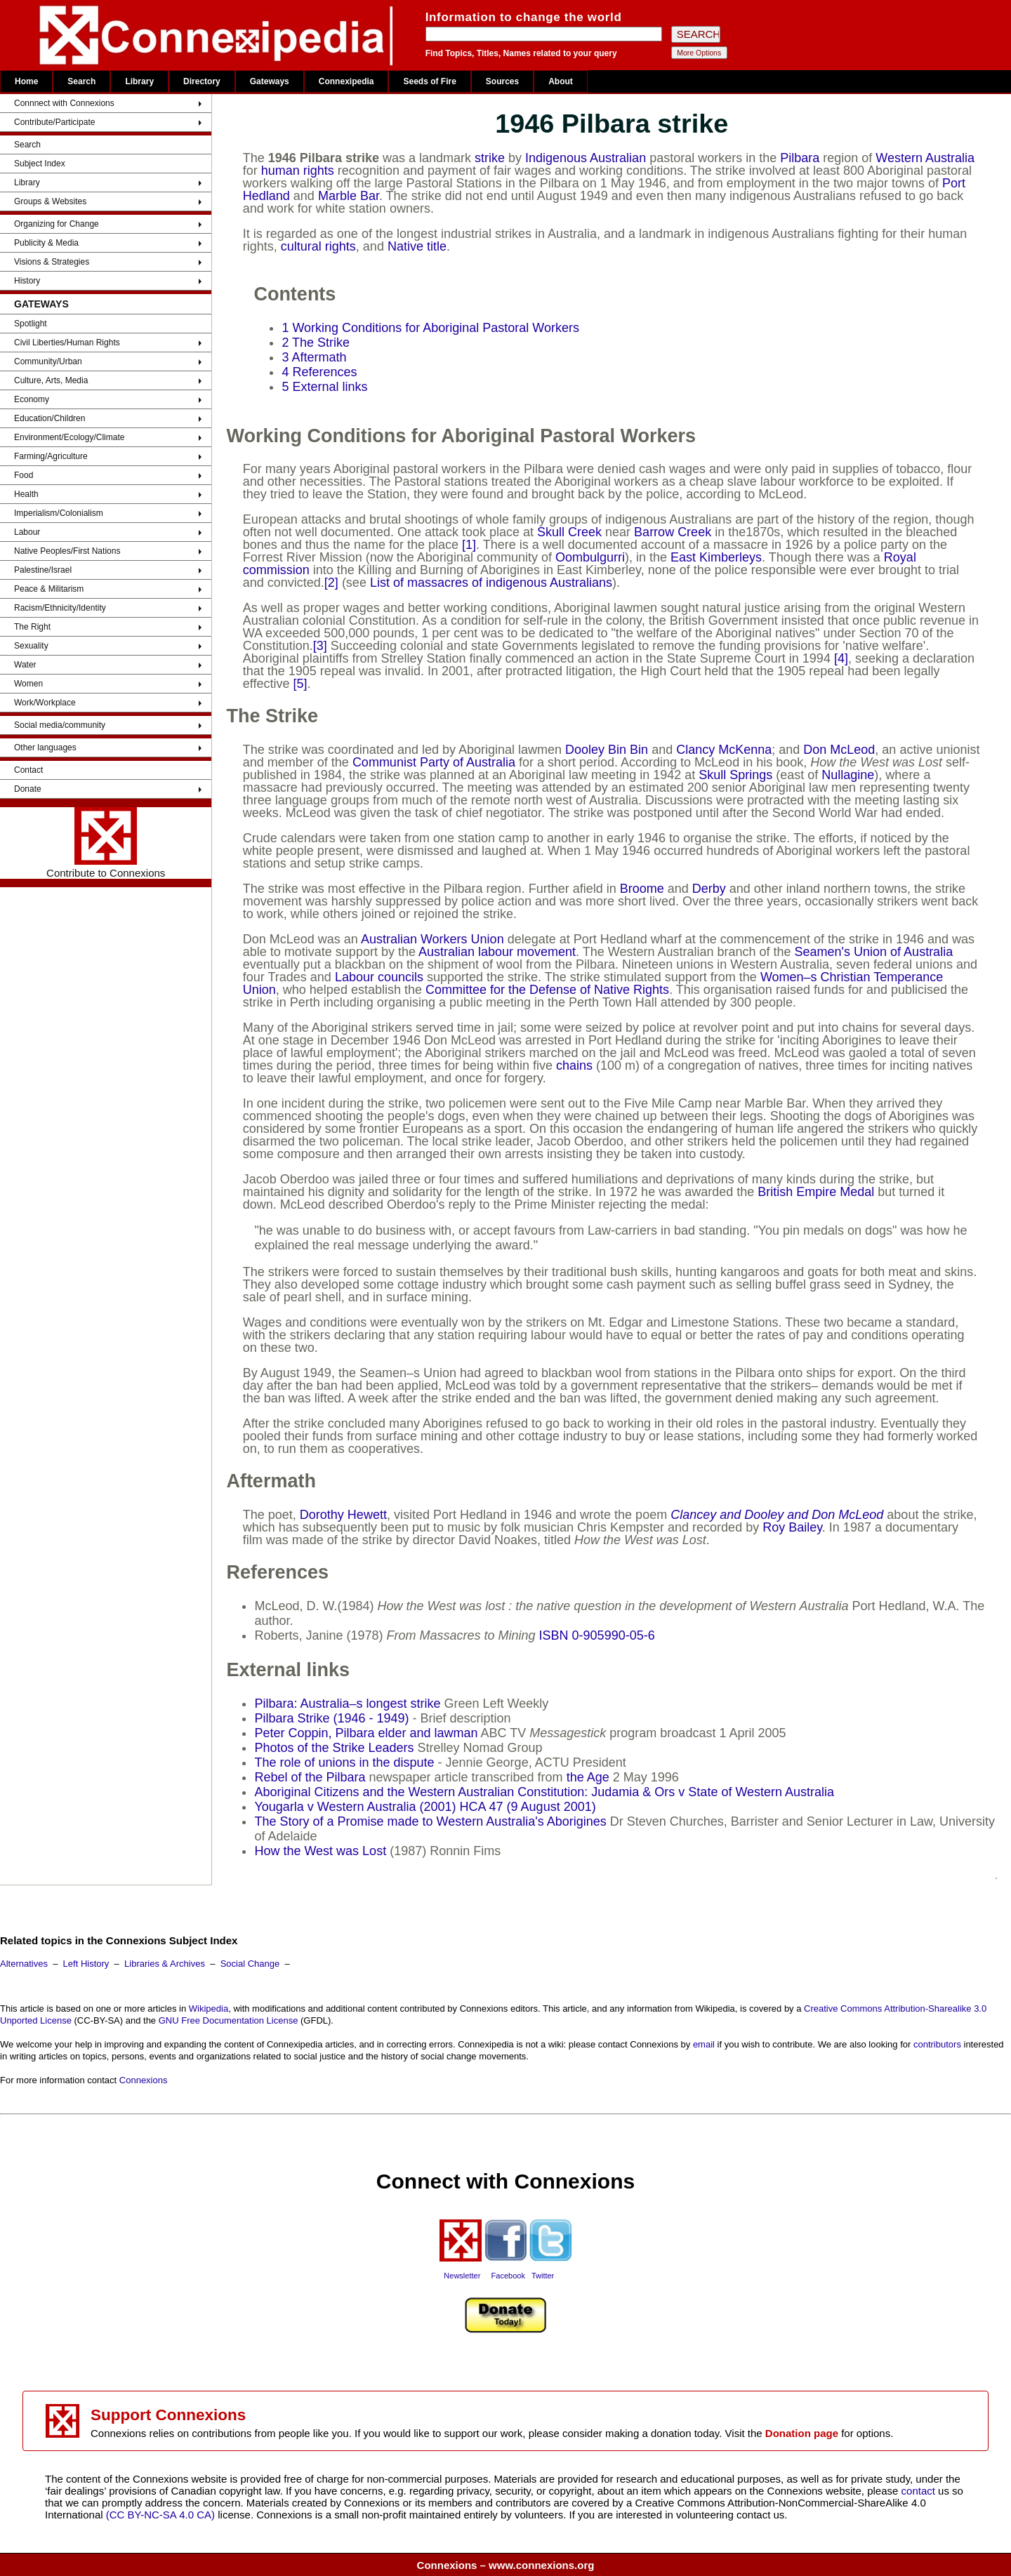 This screenshot has width=1011, height=2576. Describe the element at coordinates (320, 1851) in the screenshot. I see `How the West was Lost` at that location.